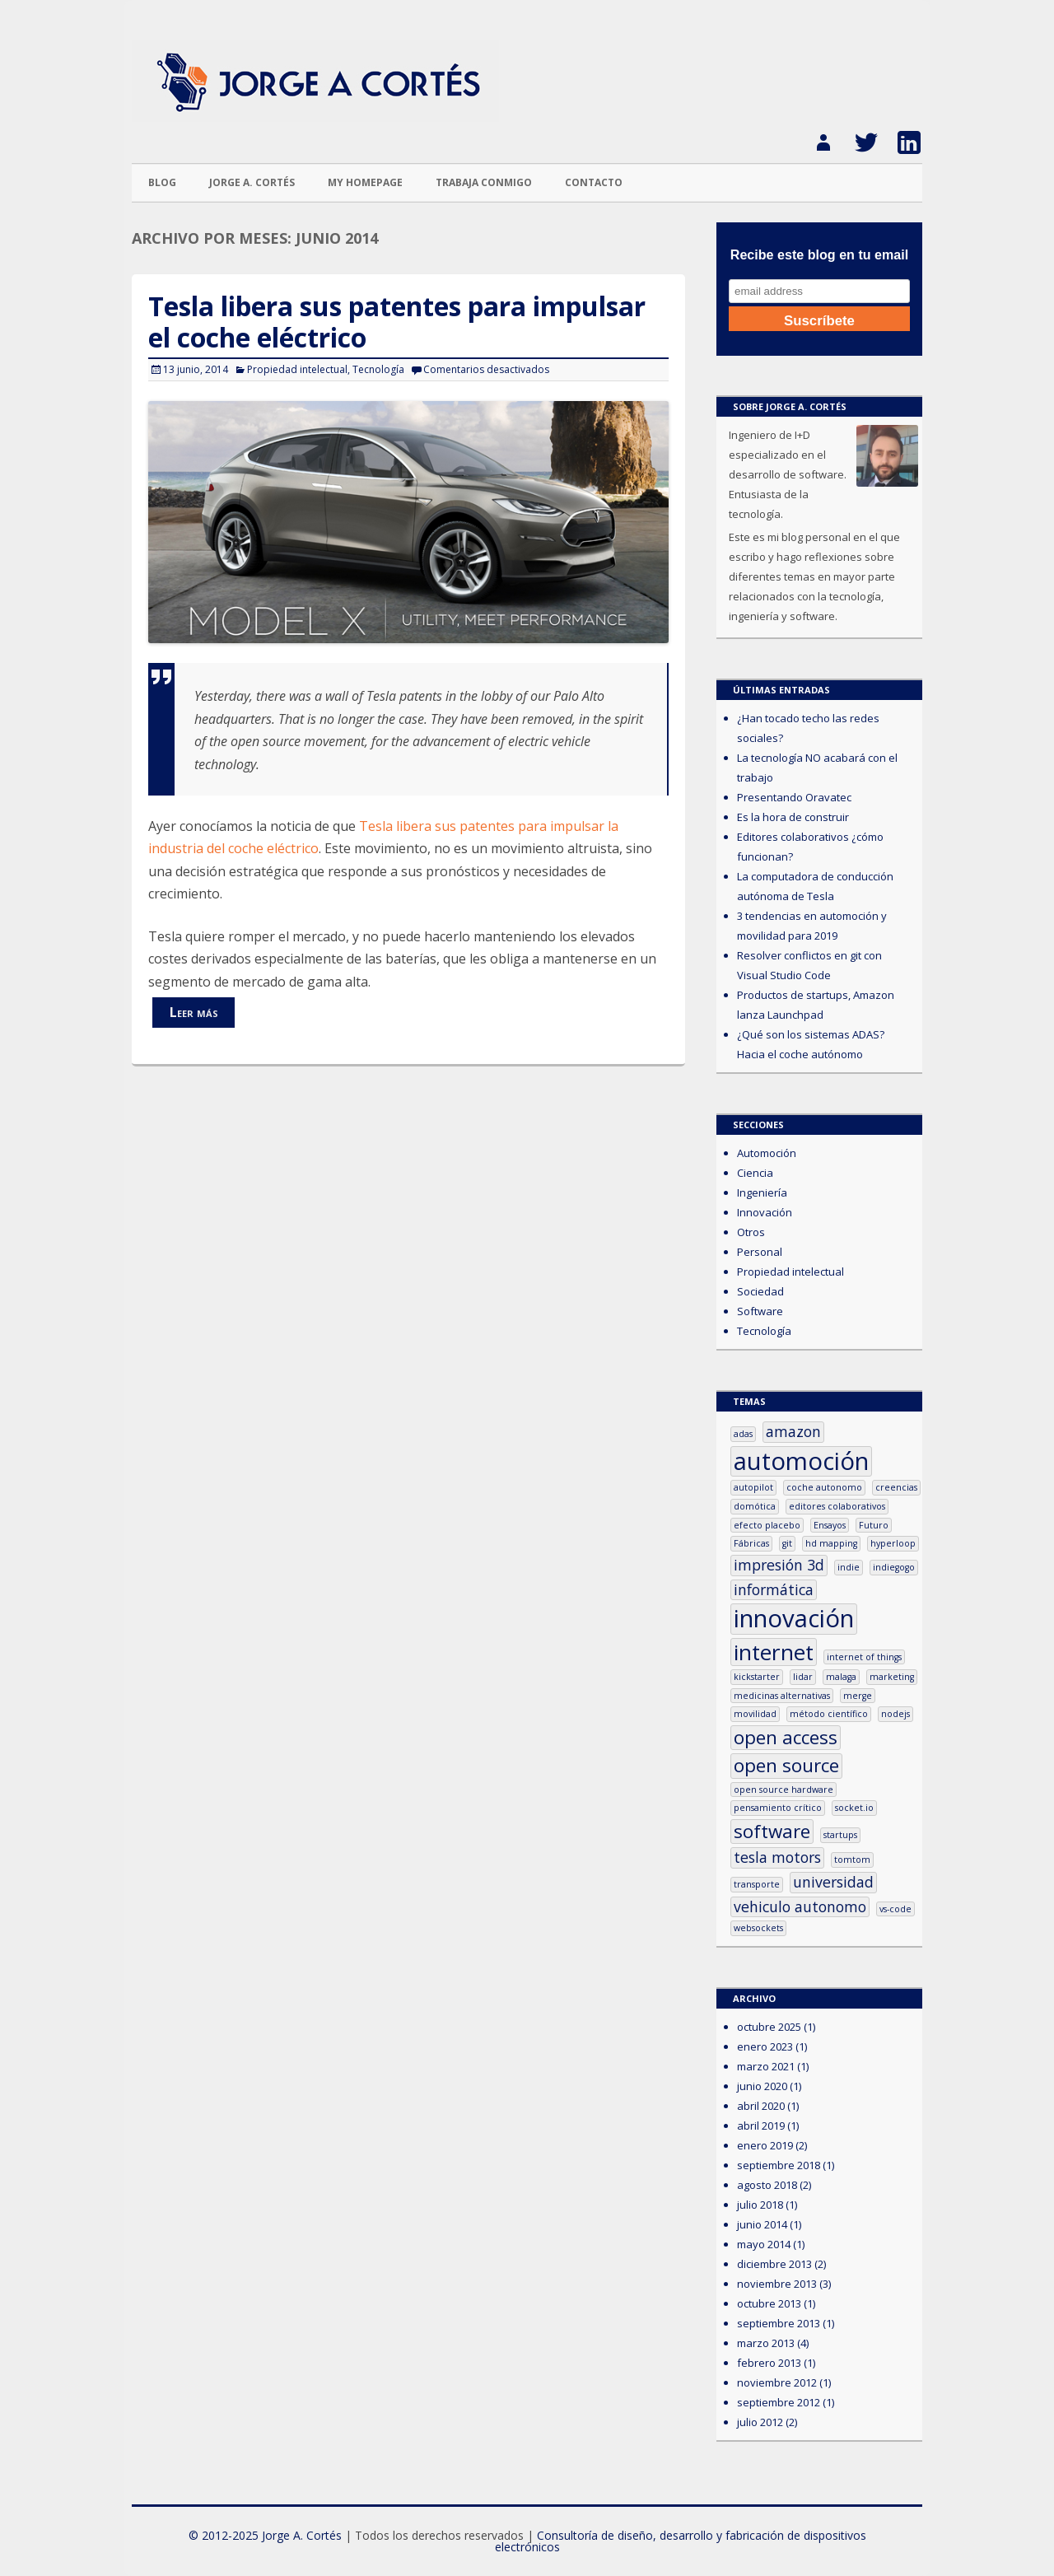 This screenshot has height=2576, width=1054. Describe the element at coordinates (783, 1789) in the screenshot. I see `open source hardware [open source hardware (1 elemento)]` at that location.